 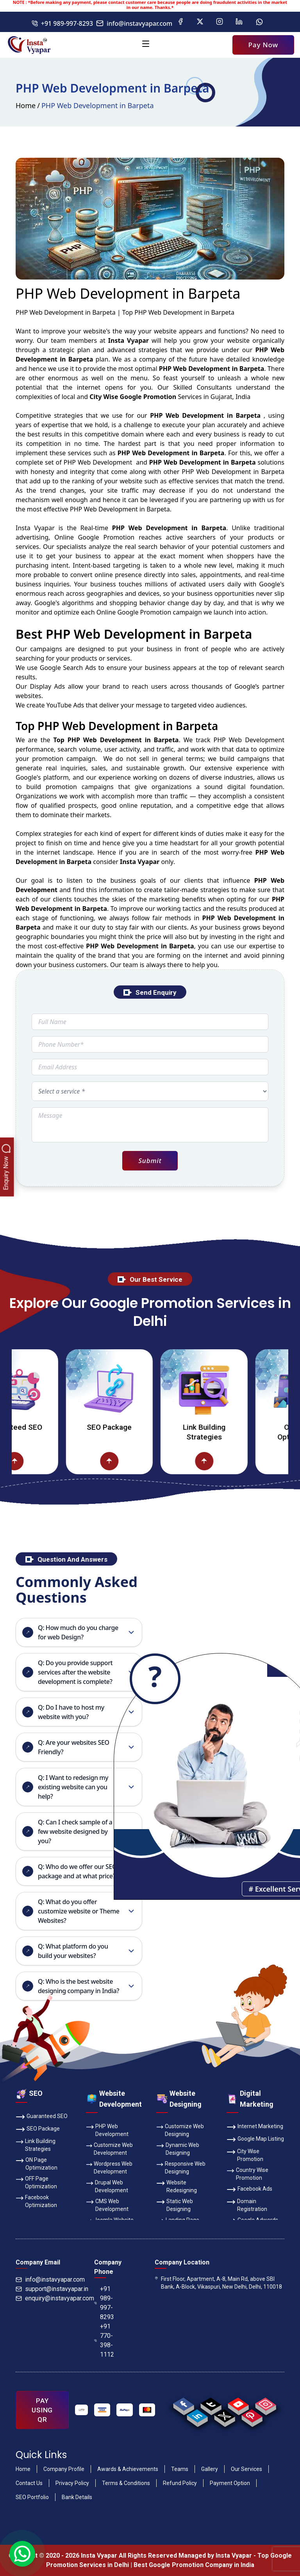 What do you see at coordinates (107, 2204) in the screenshot?
I see `CMS Web Development` at bounding box center [107, 2204].